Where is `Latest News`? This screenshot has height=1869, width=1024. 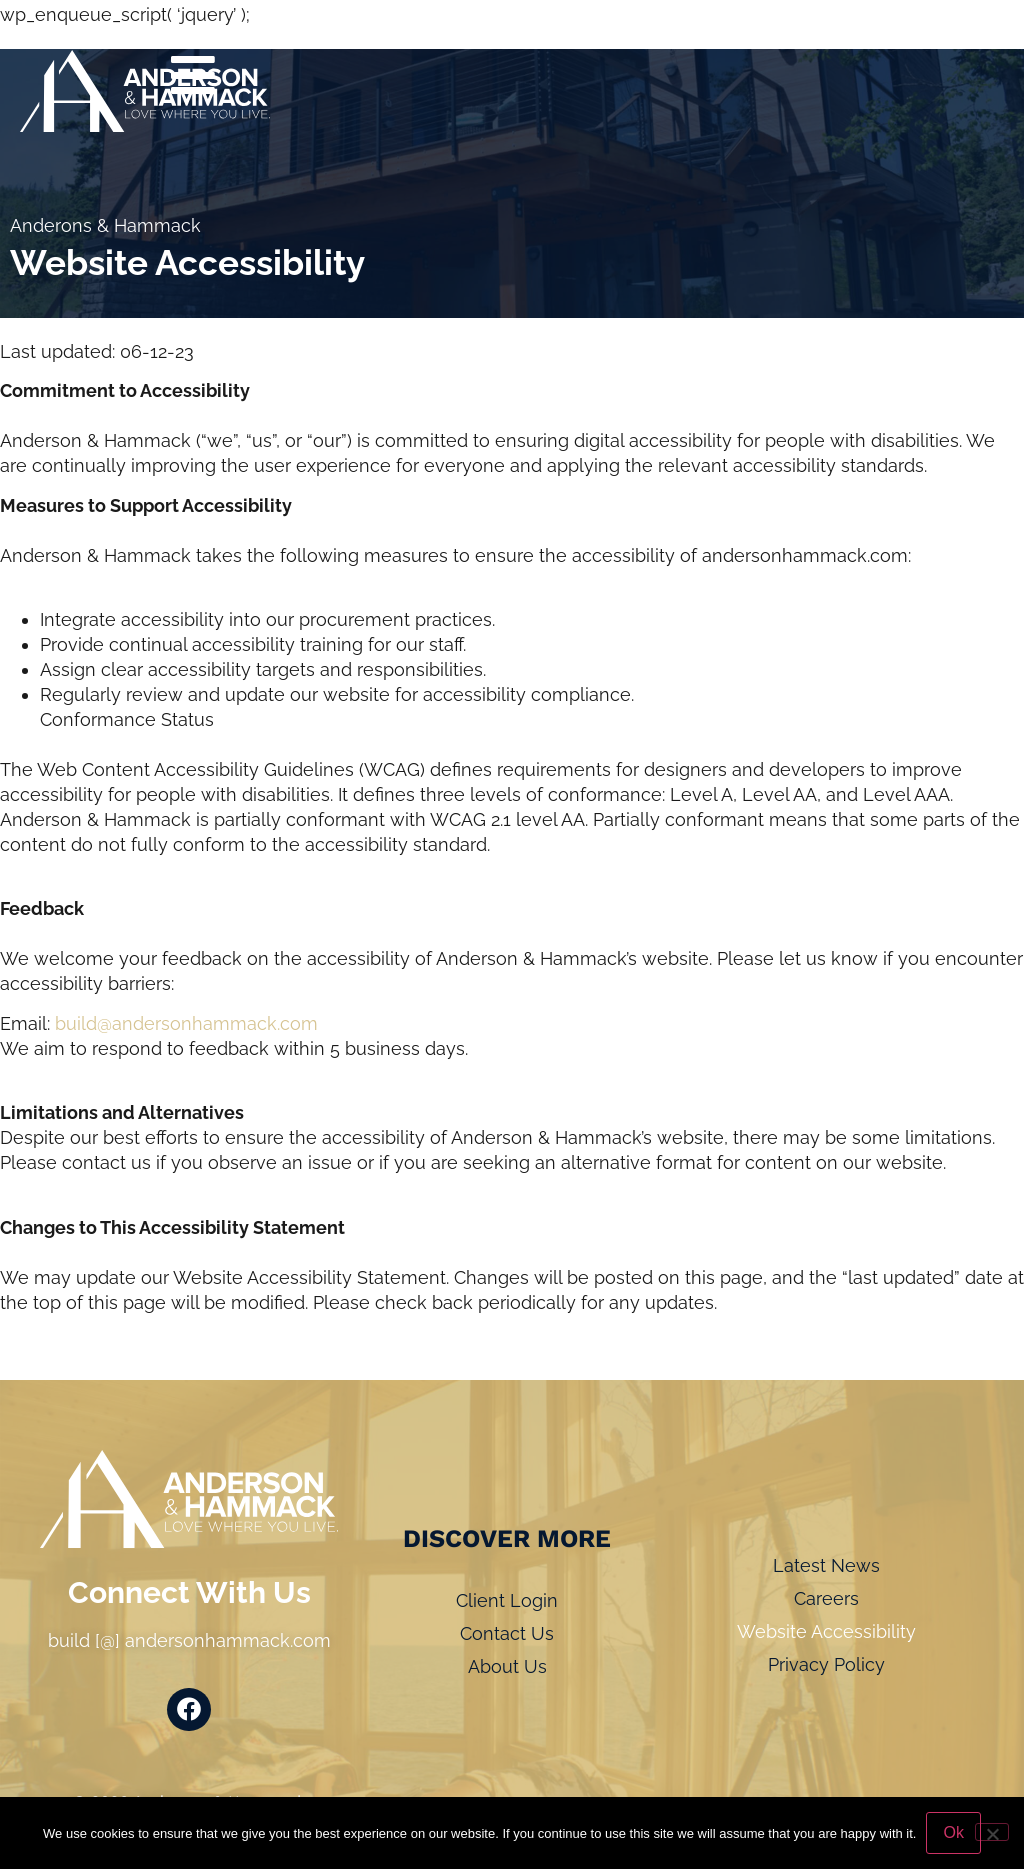 Latest News is located at coordinates (826, 1565).